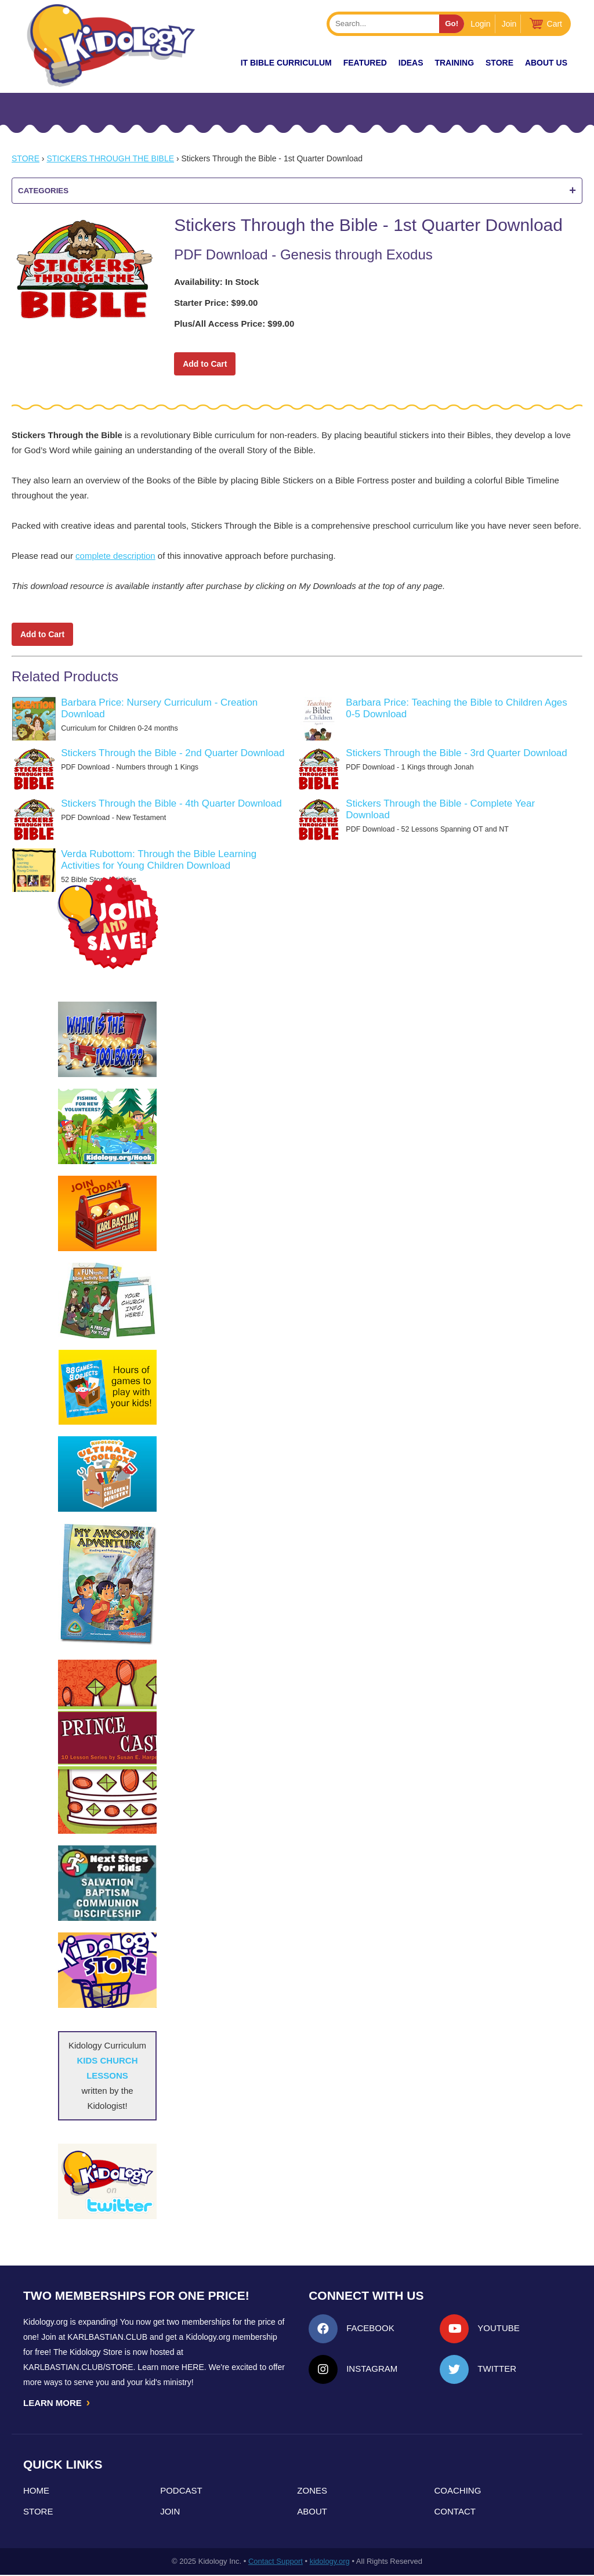 The height and width of the screenshot is (2576, 594). I want to click on Store, so click(499, 62).